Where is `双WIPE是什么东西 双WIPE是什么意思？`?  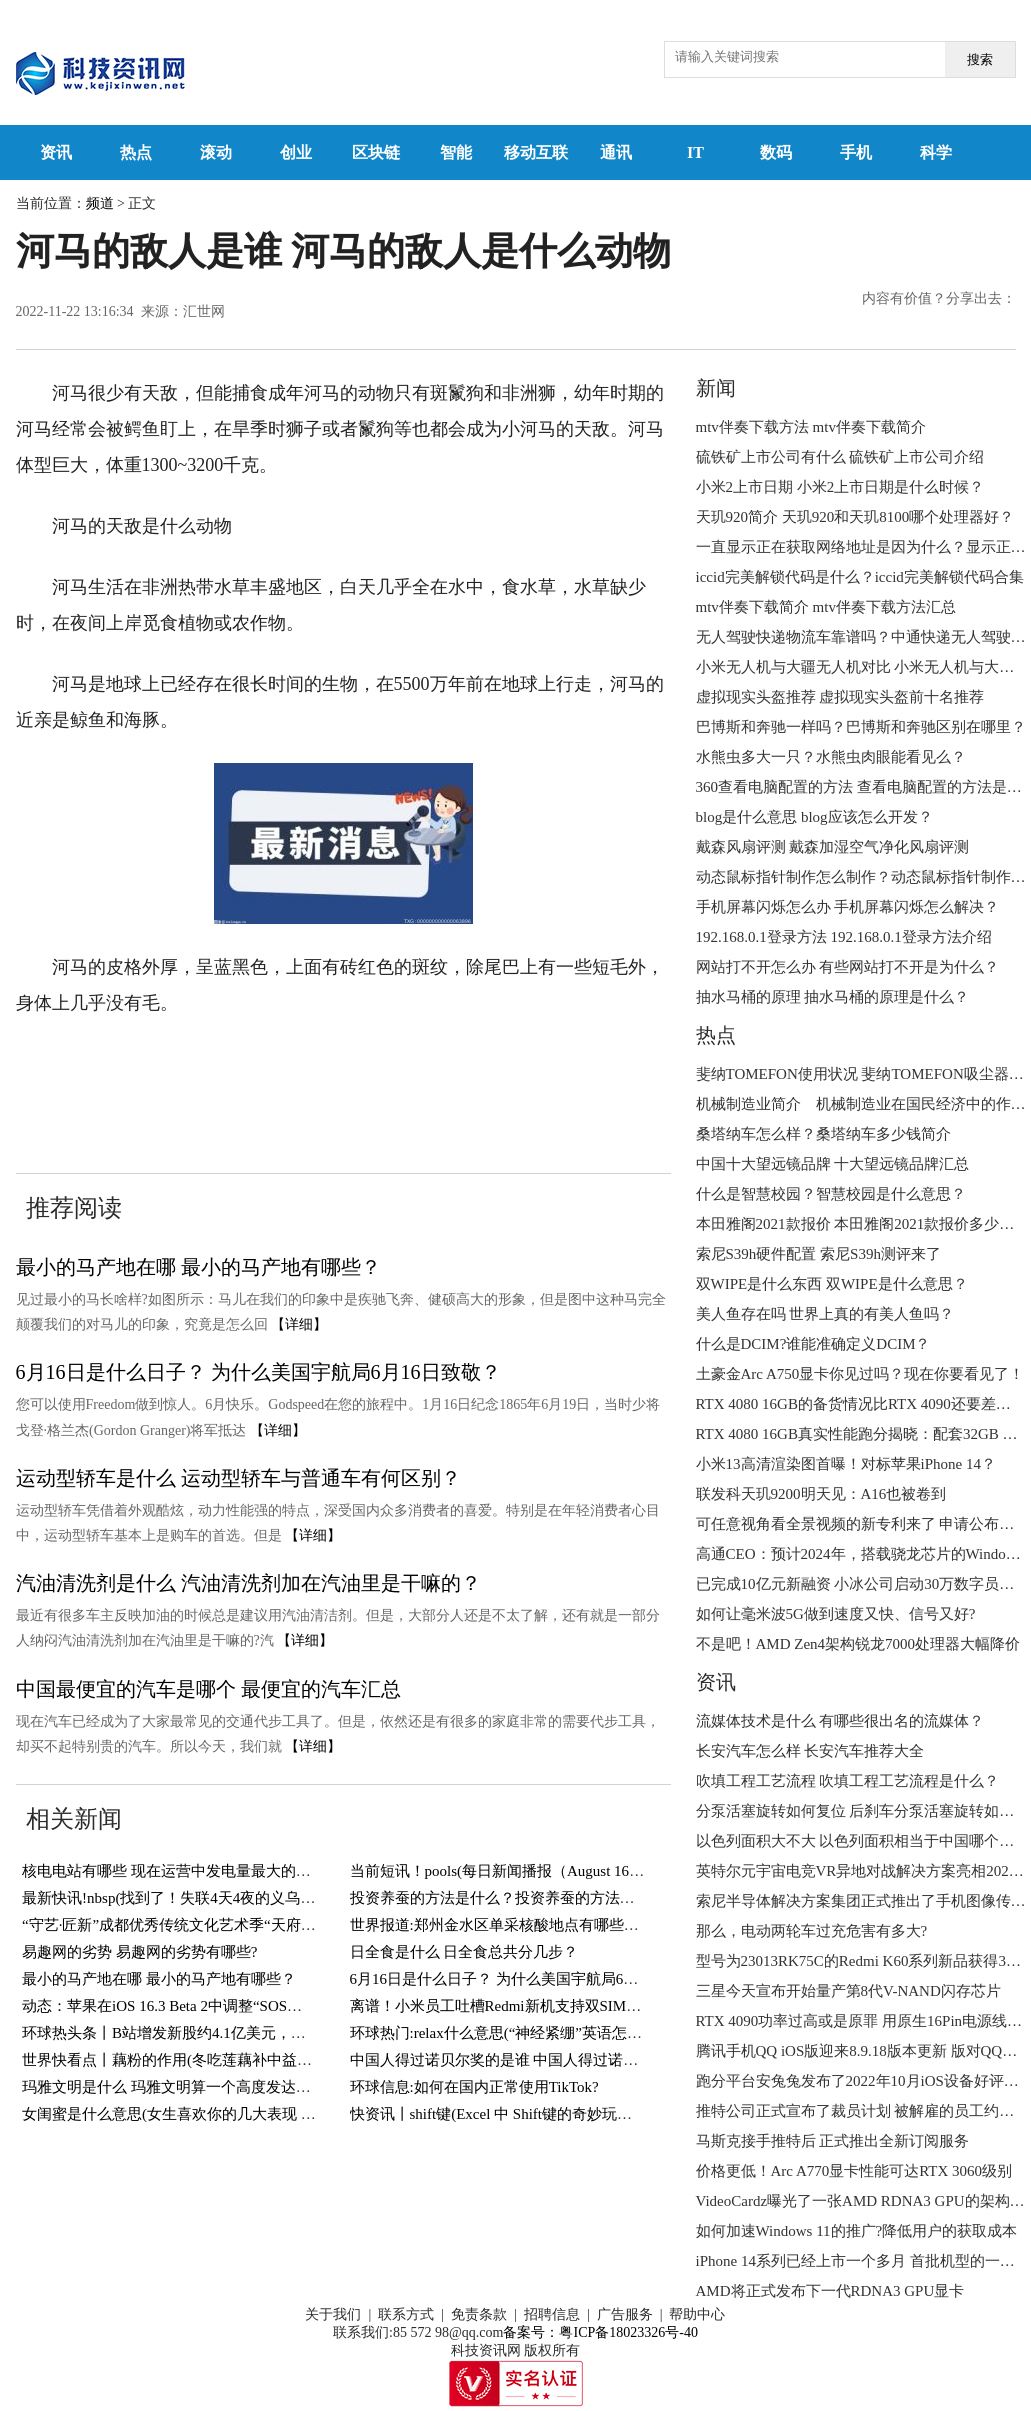
双WIPE是什么东西 双WIPE是什么意思？ is located at coordinates (832, 1284).